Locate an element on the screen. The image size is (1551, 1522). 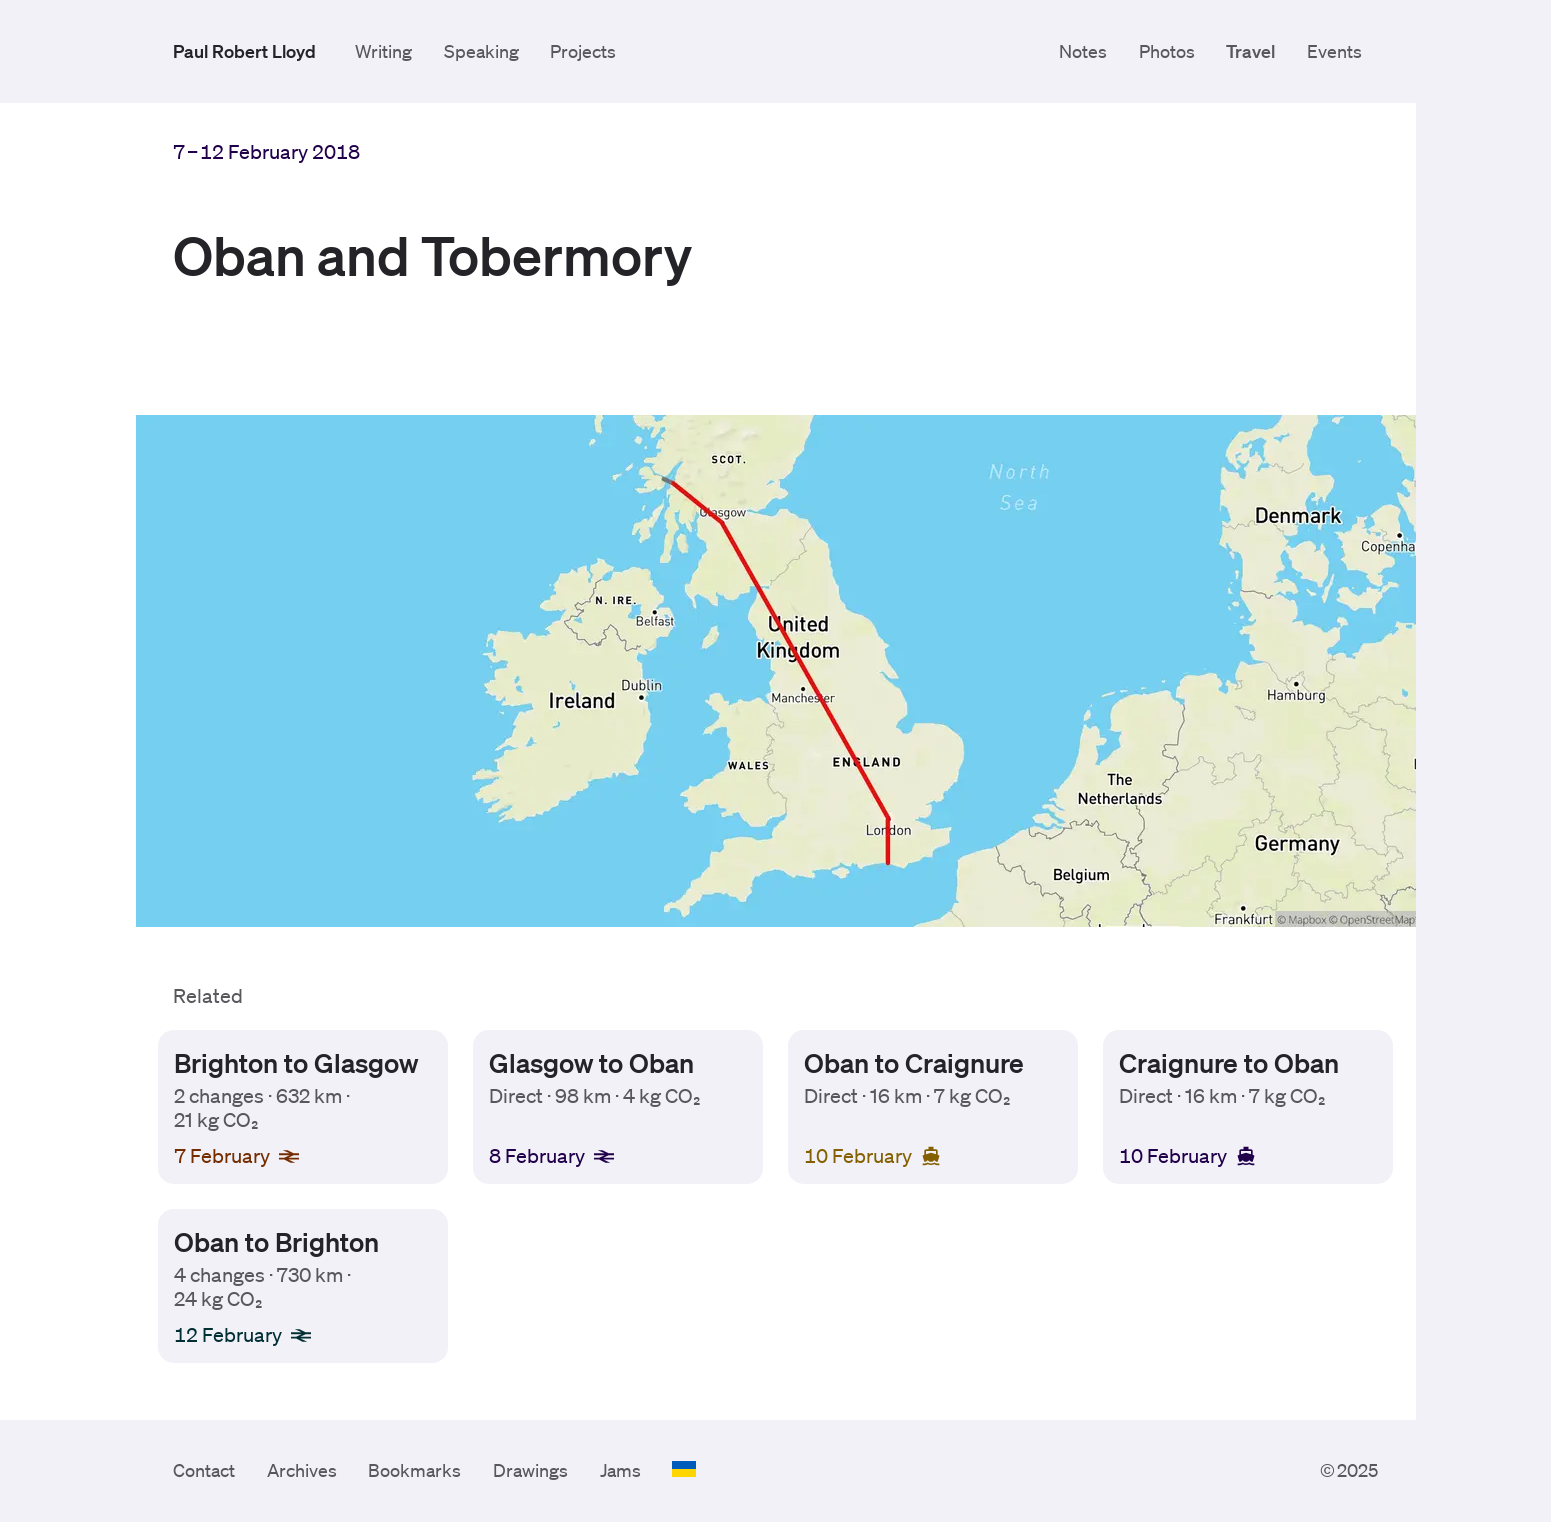
Speaking is located at coordinates (481, 51).